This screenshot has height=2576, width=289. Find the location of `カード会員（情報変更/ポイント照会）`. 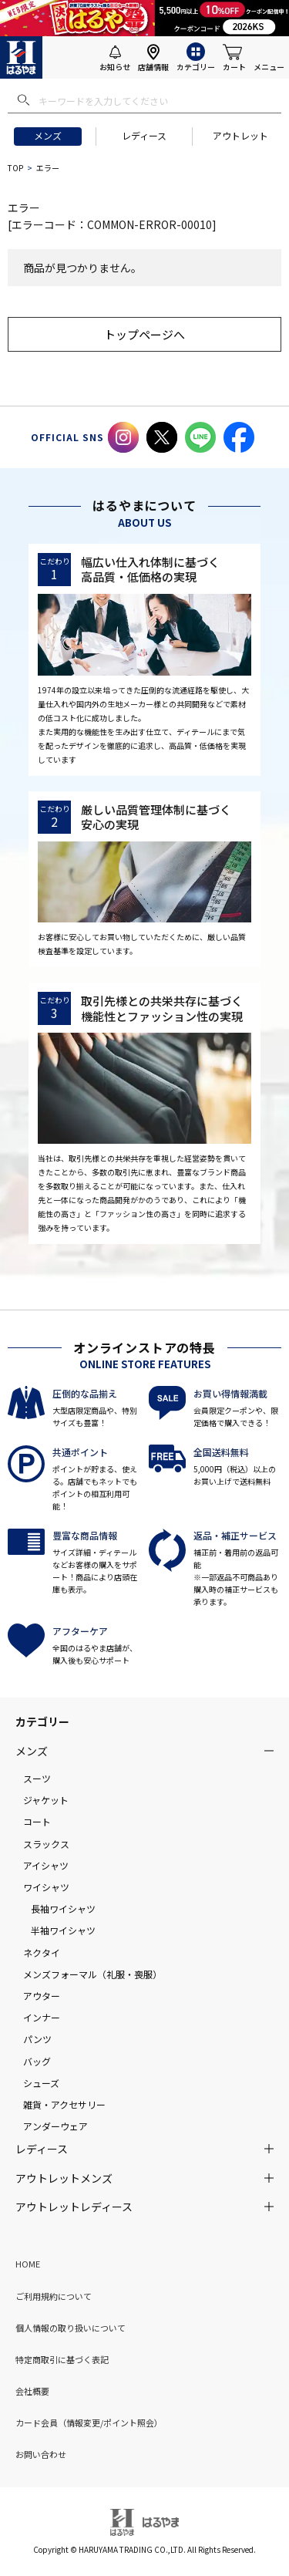

カード会員（情報変更/ポイント照会） is located at coordinates (89, 2422).